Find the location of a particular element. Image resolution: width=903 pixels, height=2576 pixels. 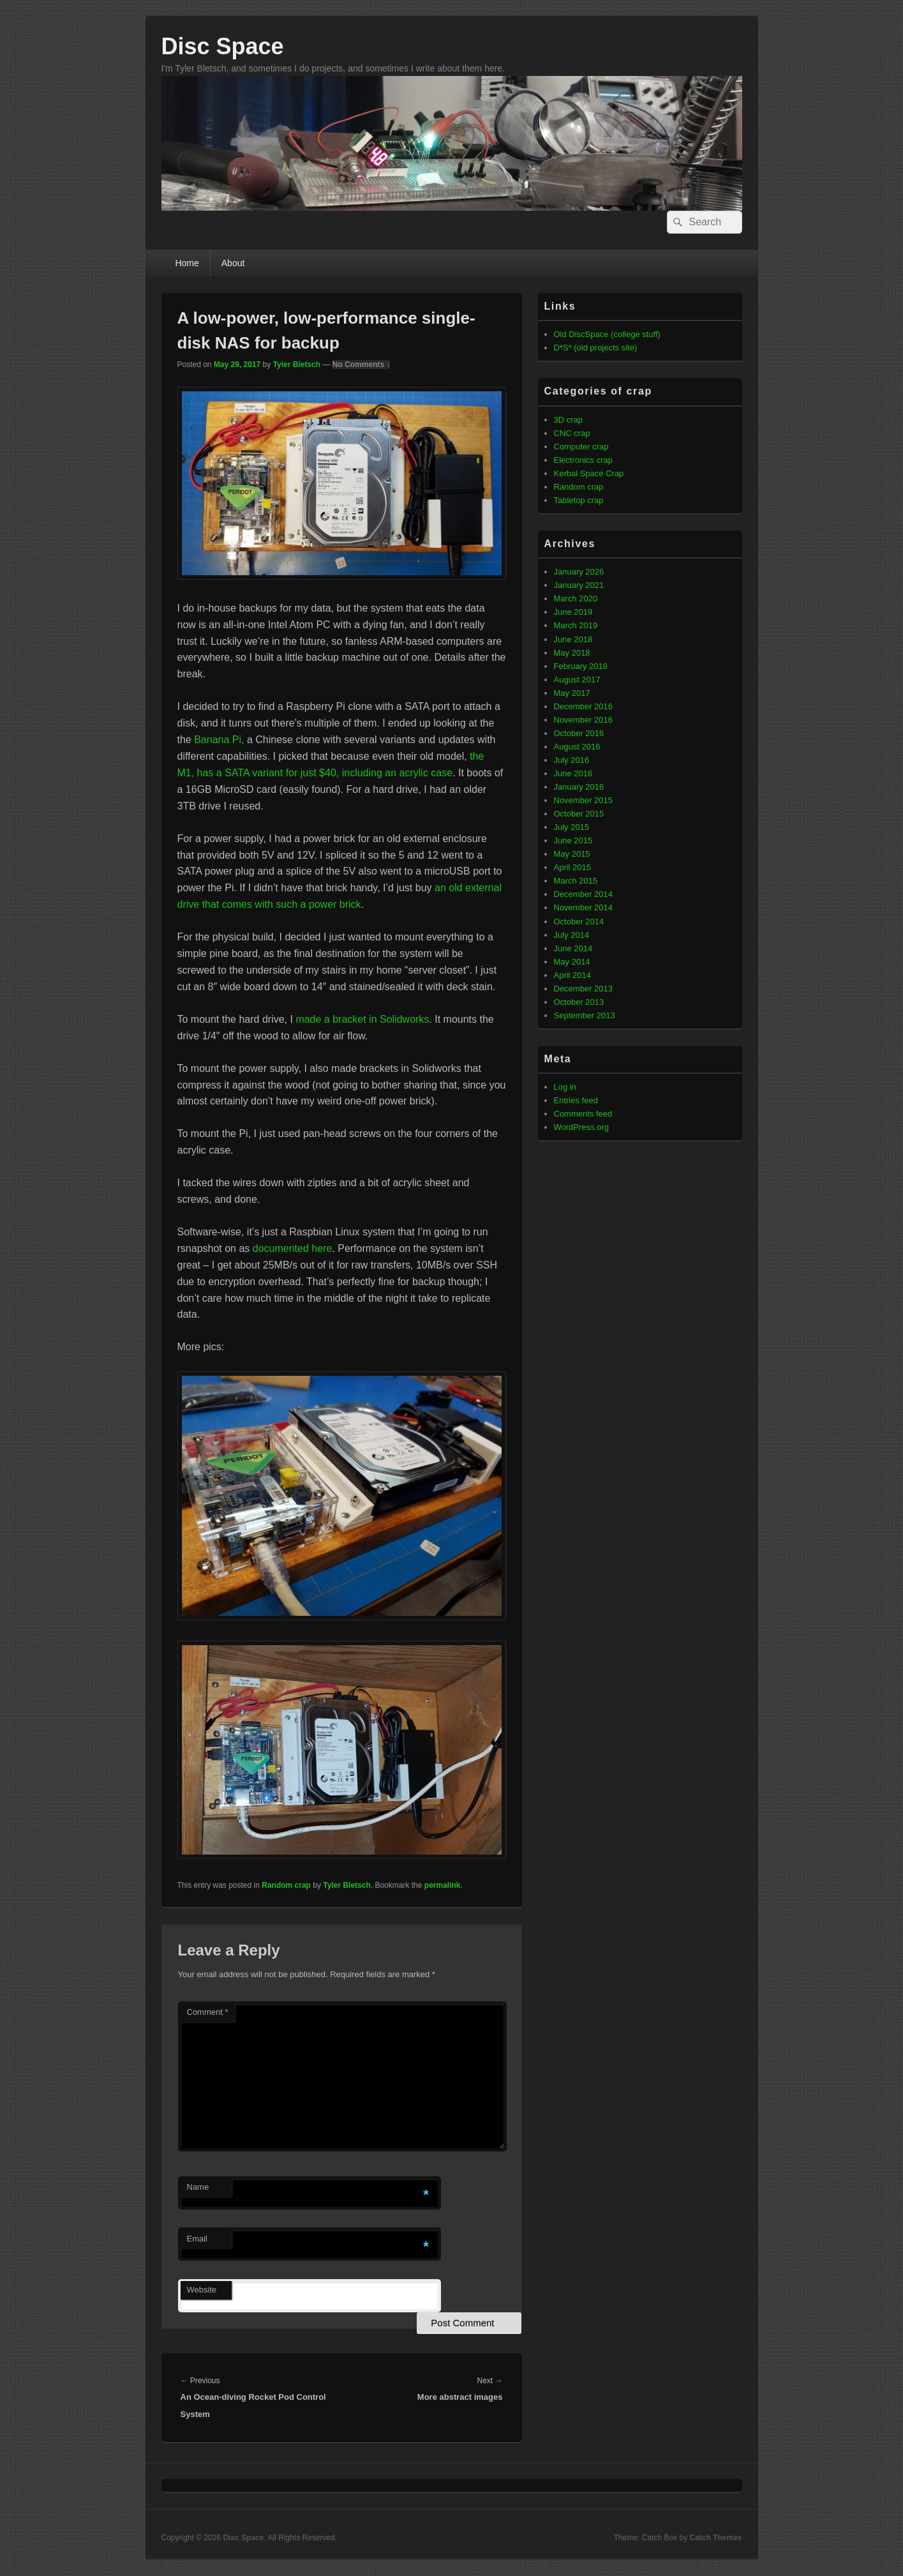

No Comments ↓ is located at coordinates (361, 364).